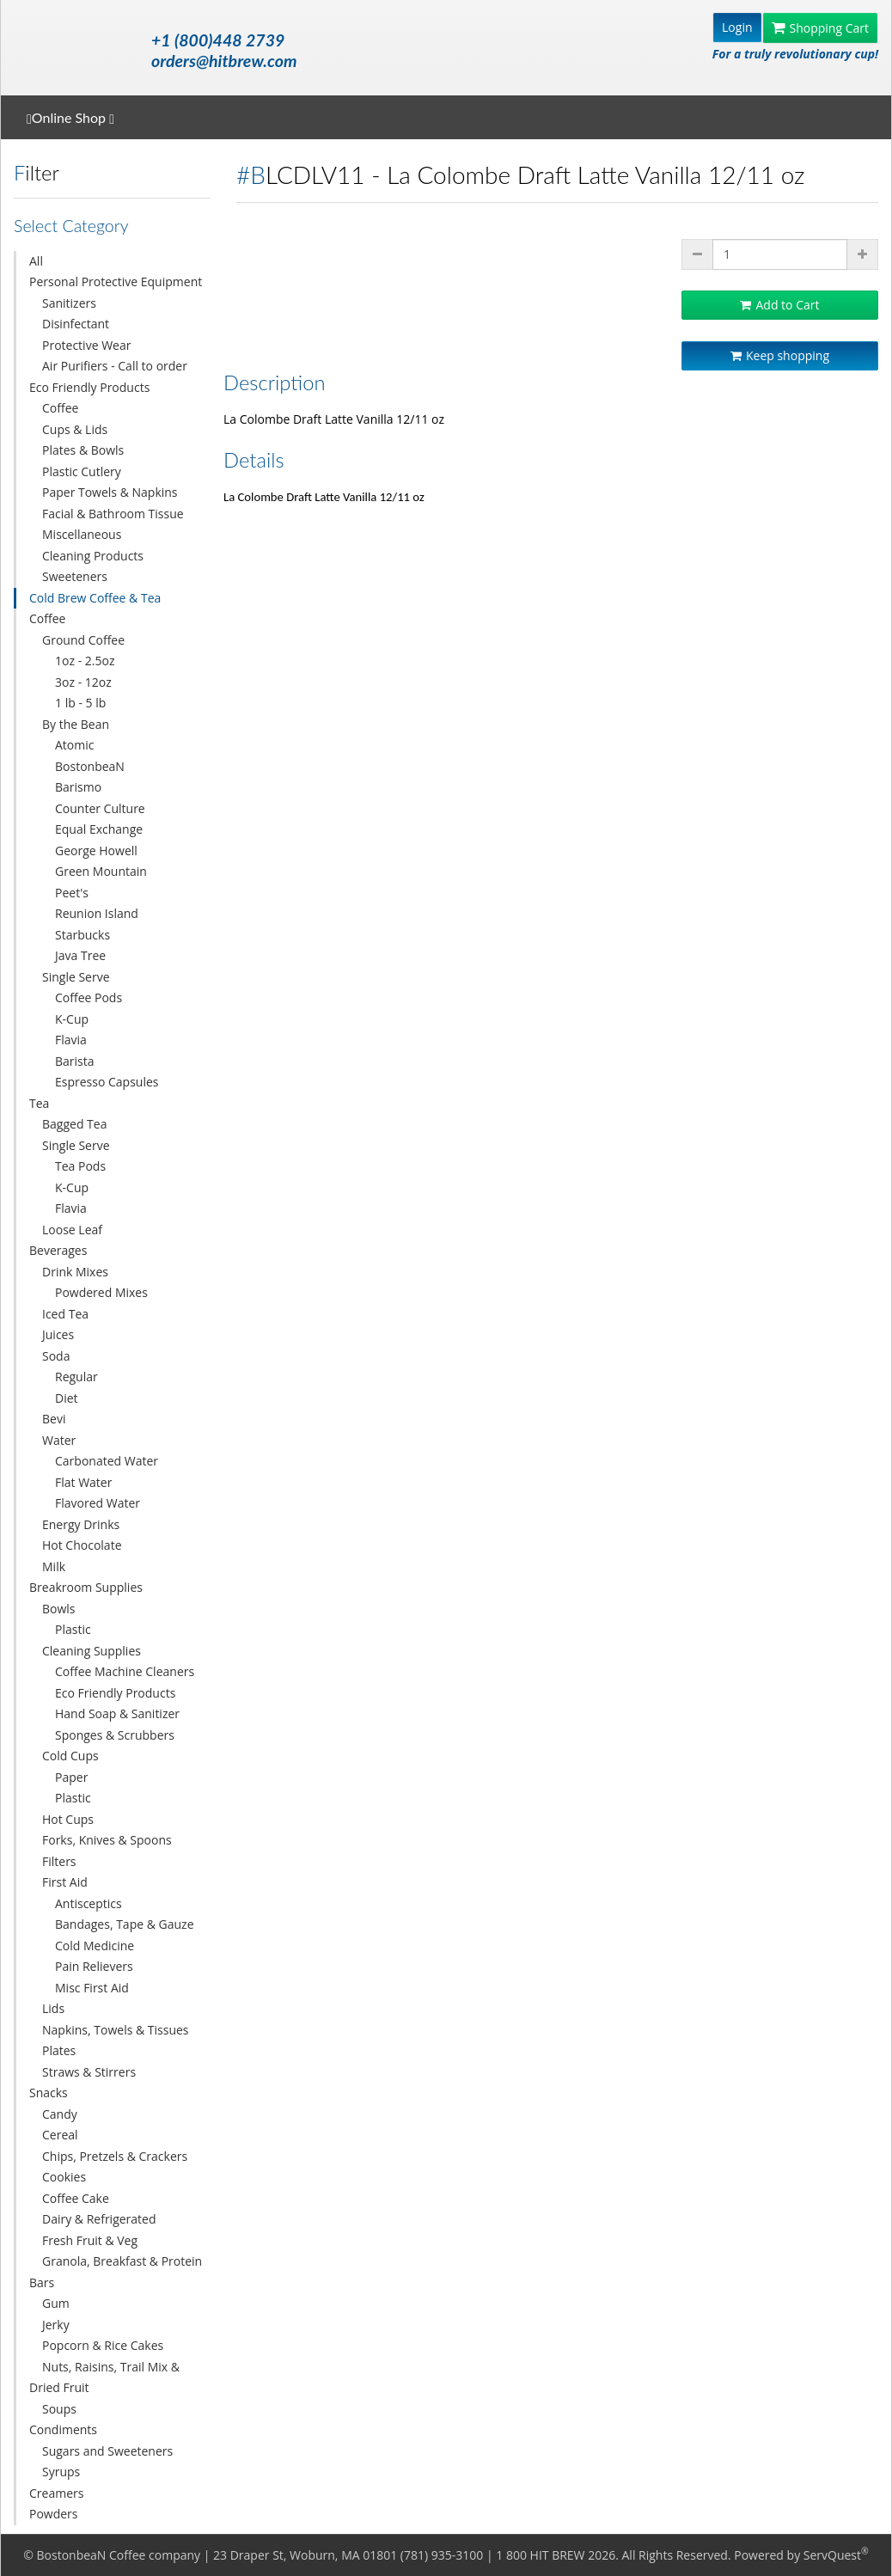 The image size is (892, 2576). What do you see at coordinates (82, 1545) in the screenshot?
I see `Hot Chocolate` at bounding box center [82, 1545].